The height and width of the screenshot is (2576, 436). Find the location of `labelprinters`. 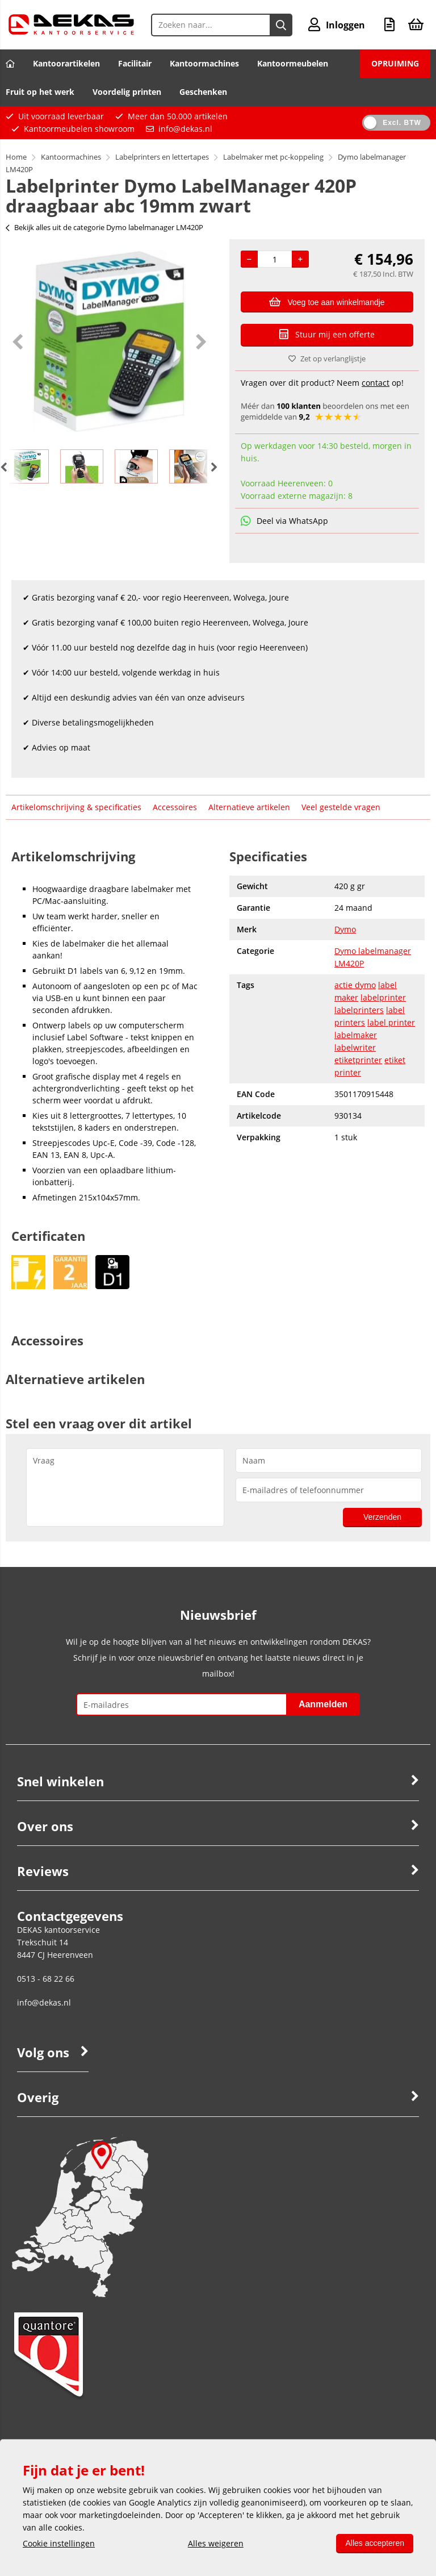

labelprinters is located at coordinates (359, 1009).